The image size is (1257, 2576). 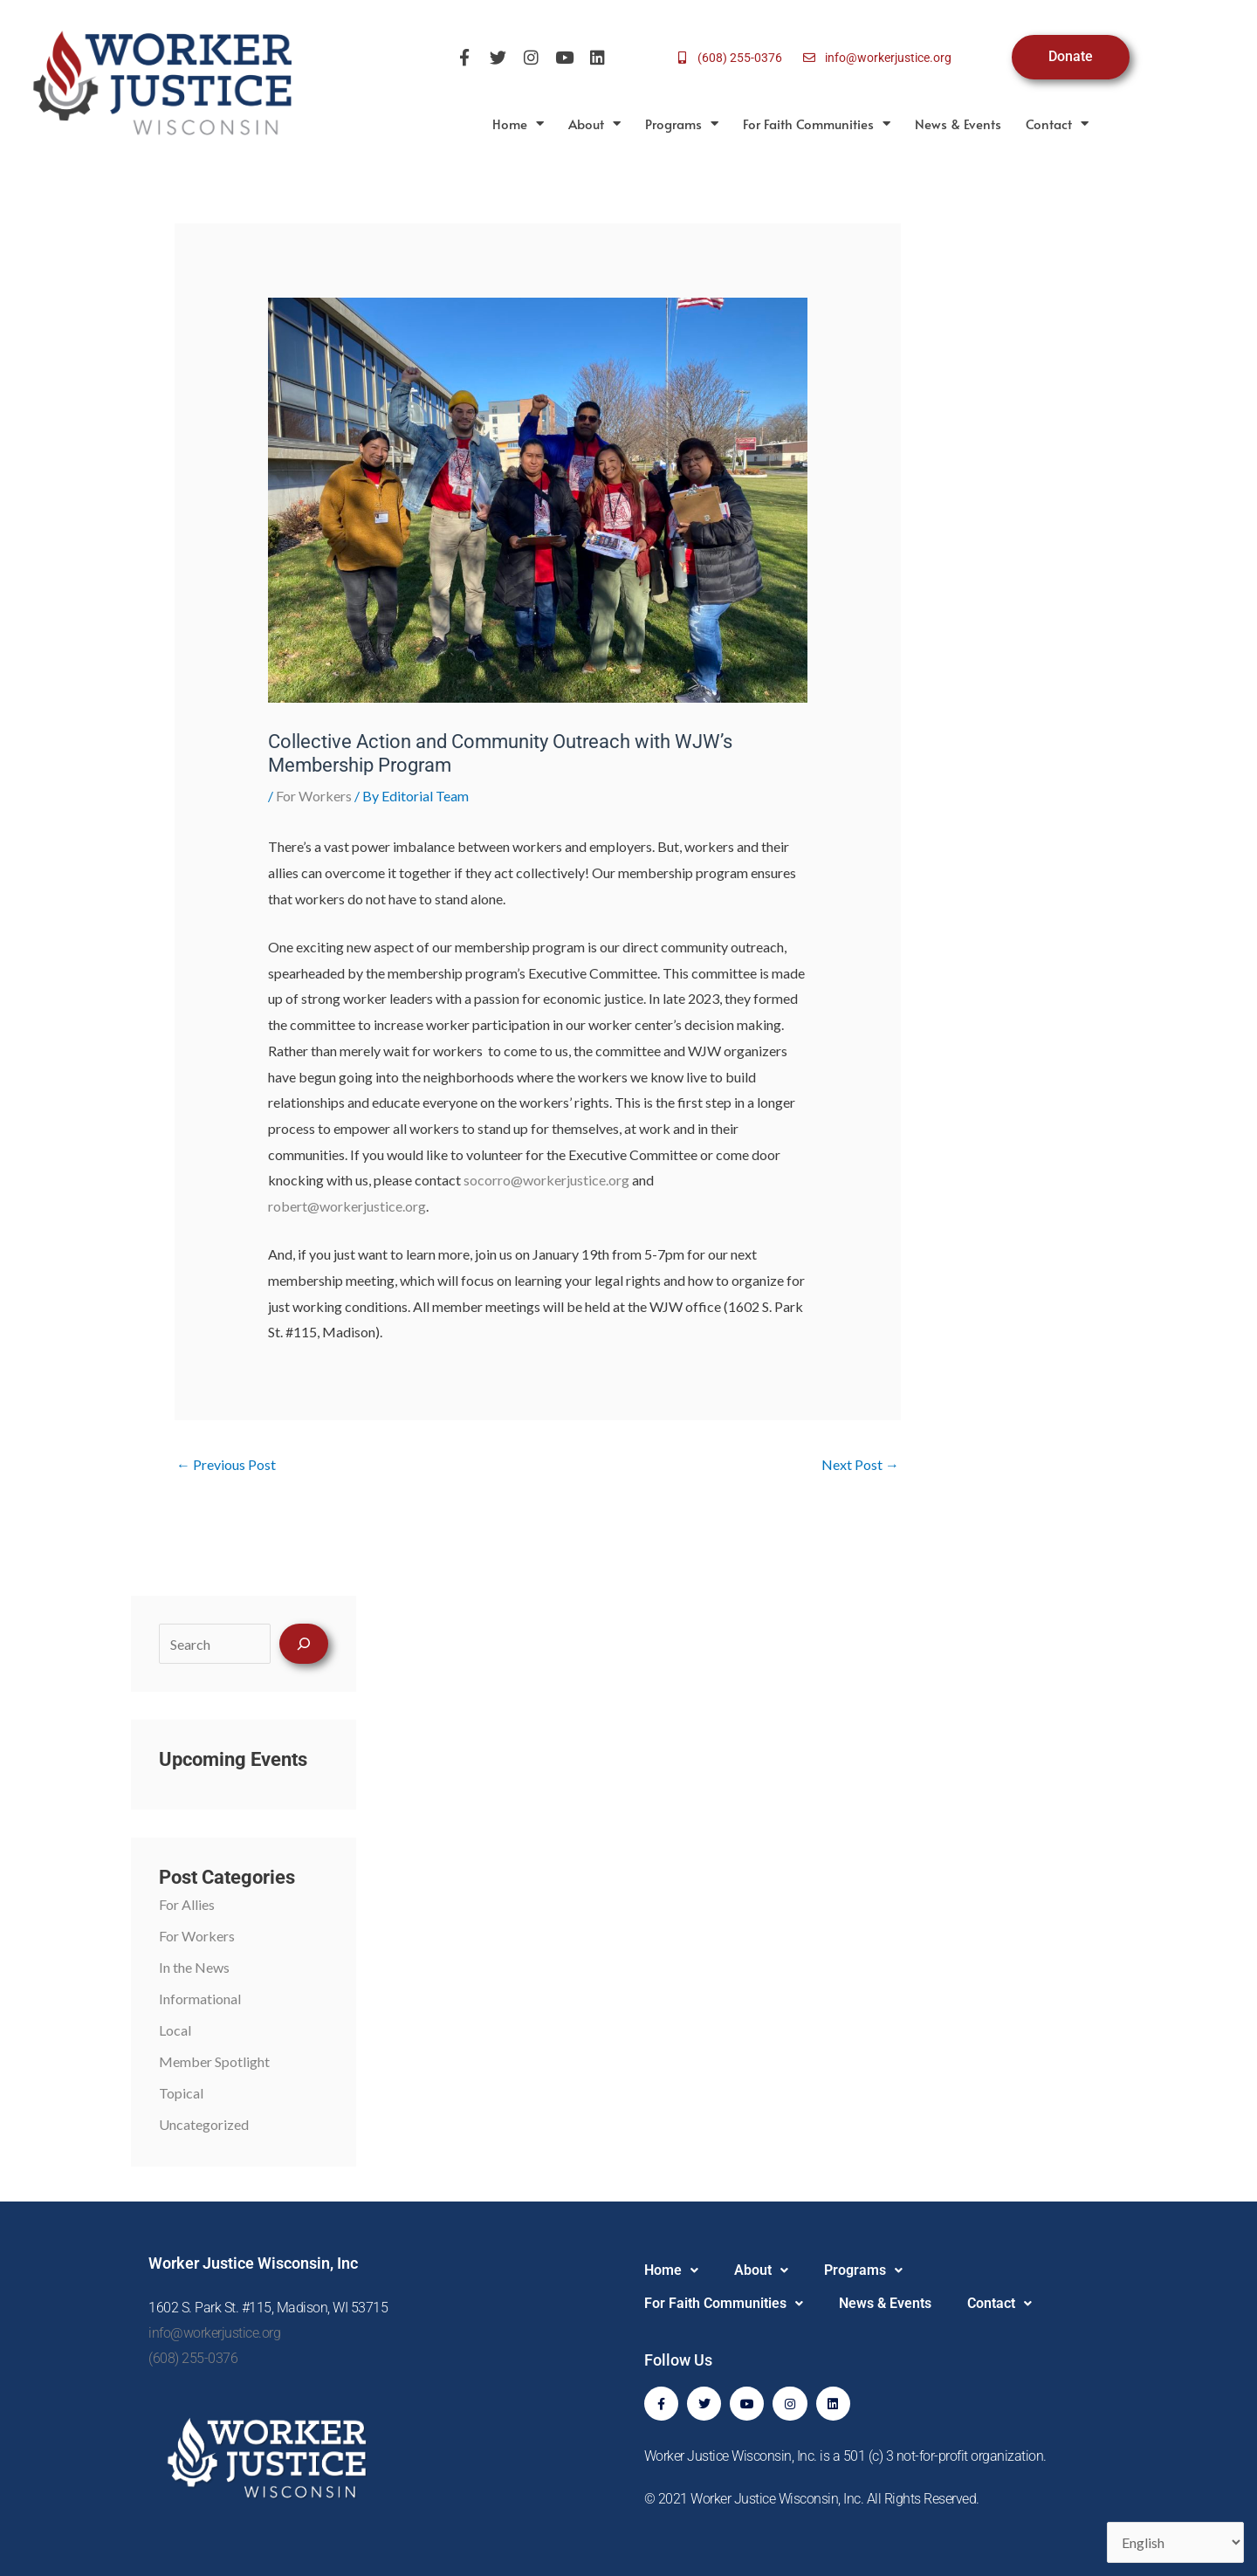 What do you see at coordinates (347, 1206) in the screenshot?
I see `robert@workerjustice.org` at bounding box center [347, 1206].